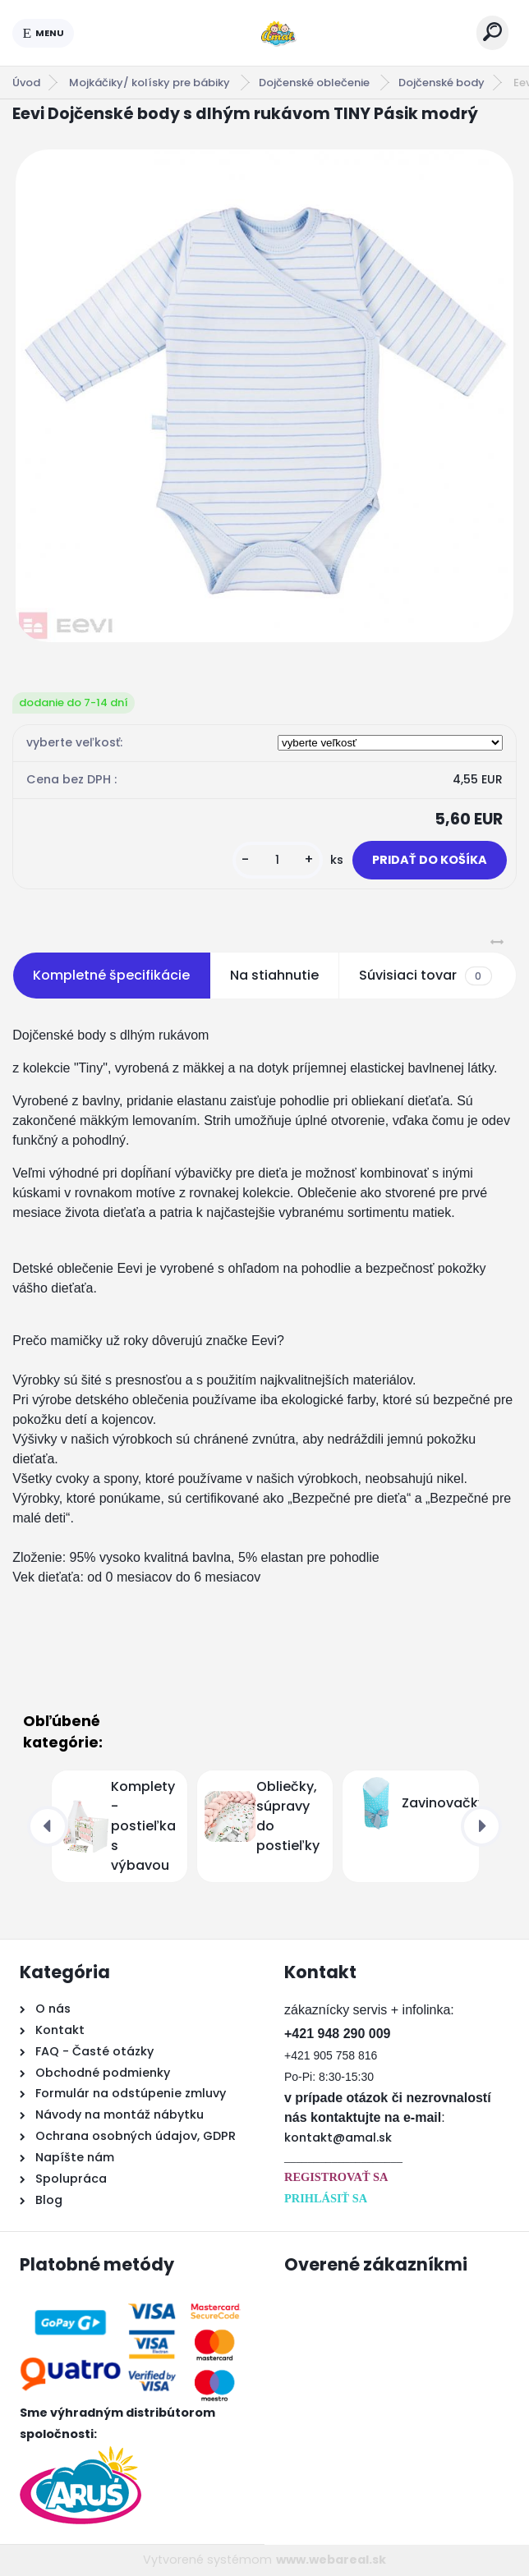  What do you see at coordinates (441, 82) in the screenshot?
I see `Dojčenské body` at bounding box center [441, 82].